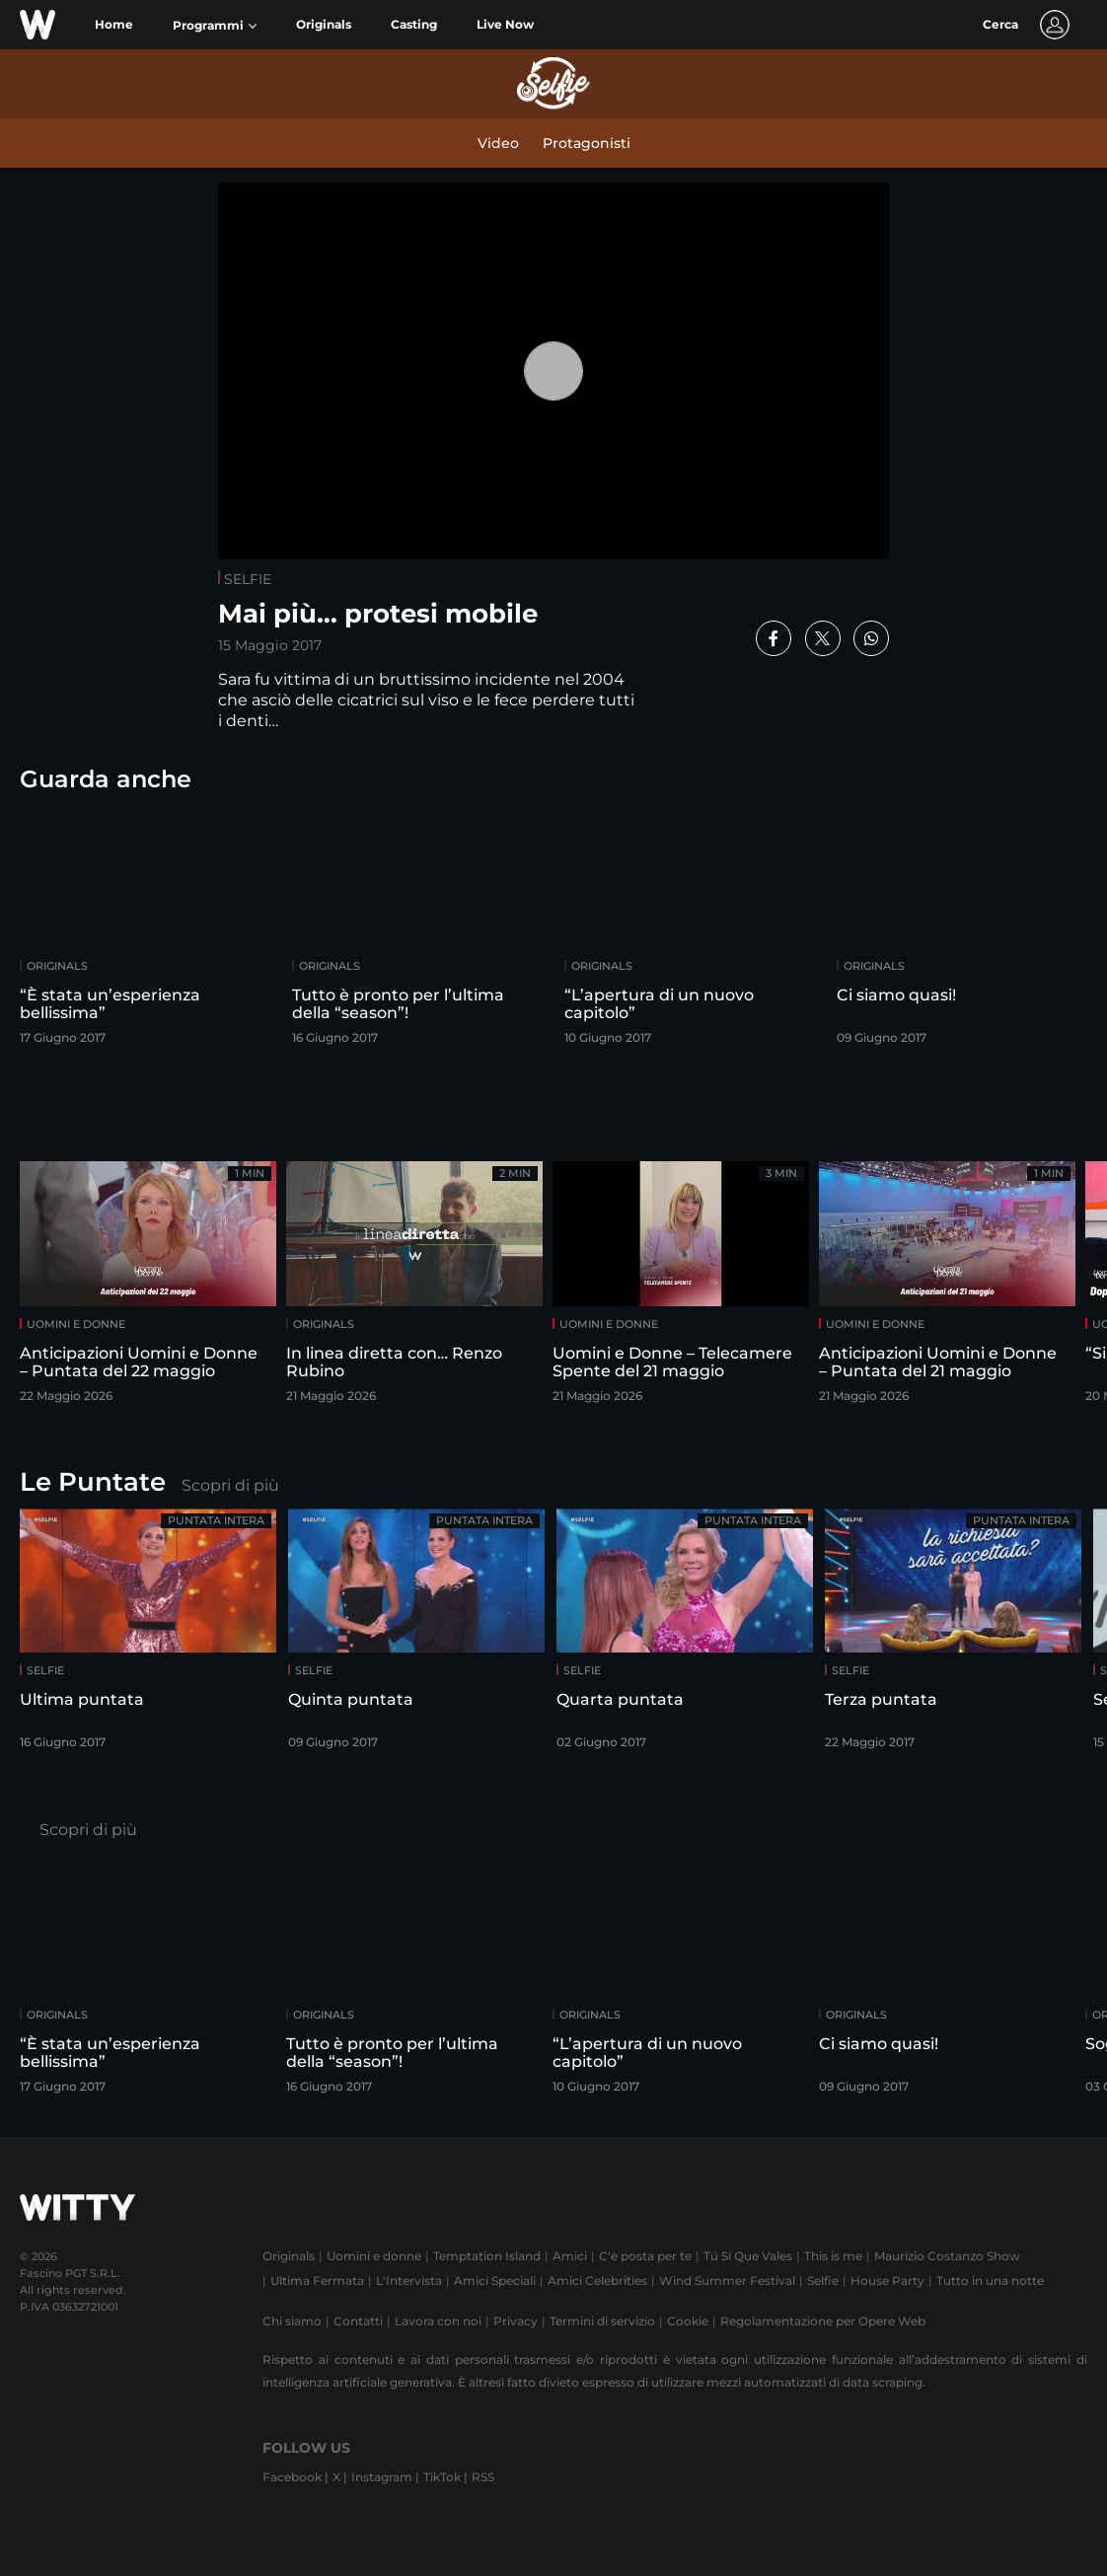 This screenshot has width=1107, height=2576. What do you see at coordinates (230, 1485) in the screenshot?
I see `Scopri di più` at bounding box center [230, 1485].